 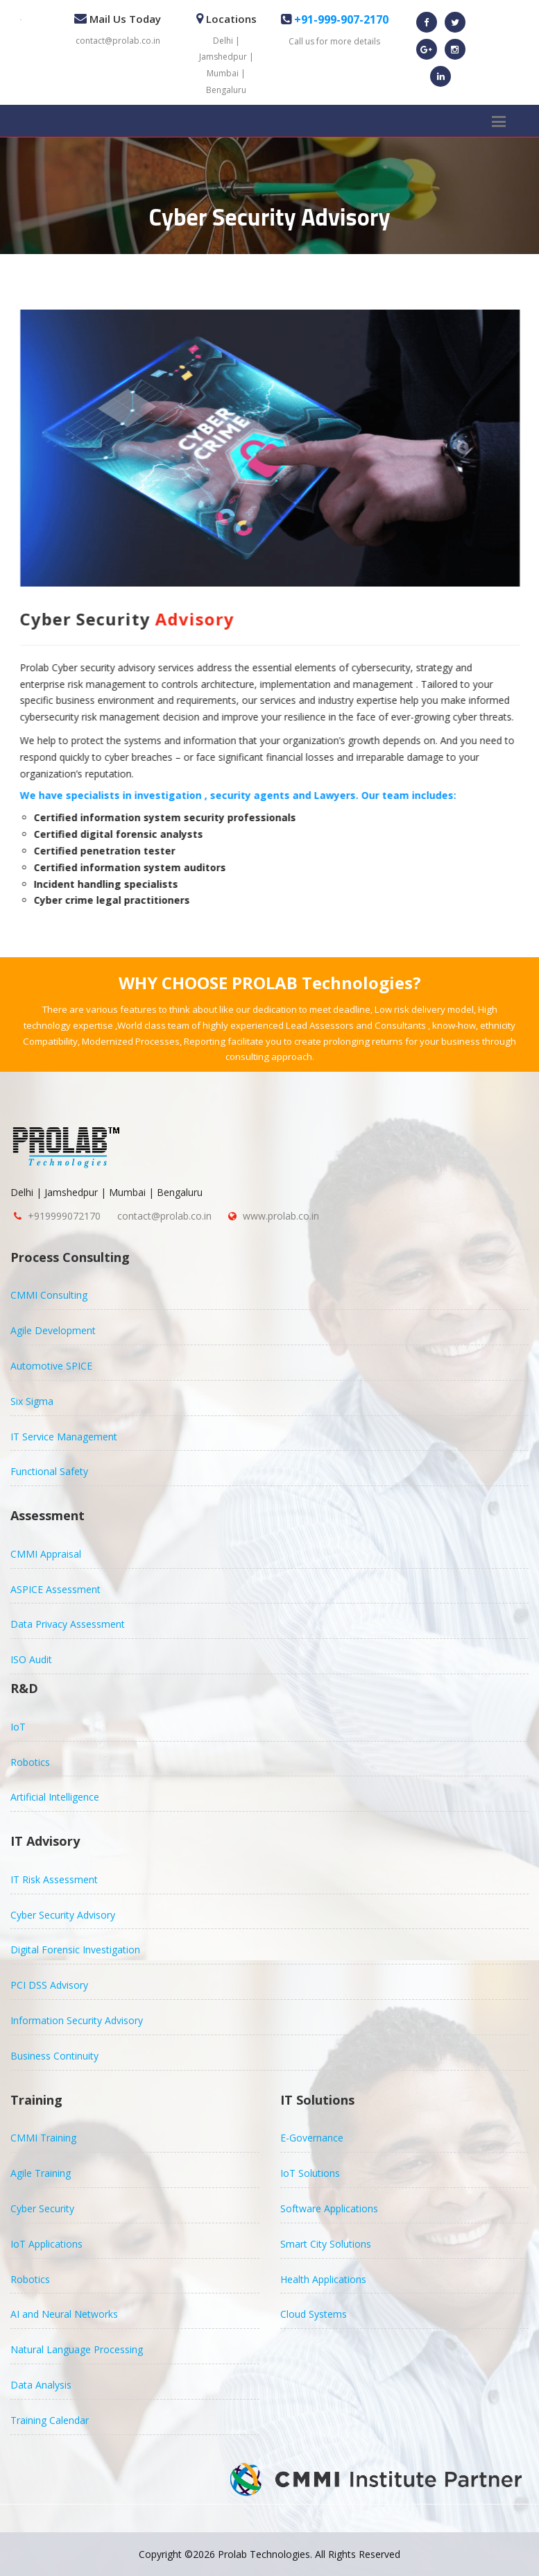 I want to click on Software Applications, so click(x=329, y=2208).